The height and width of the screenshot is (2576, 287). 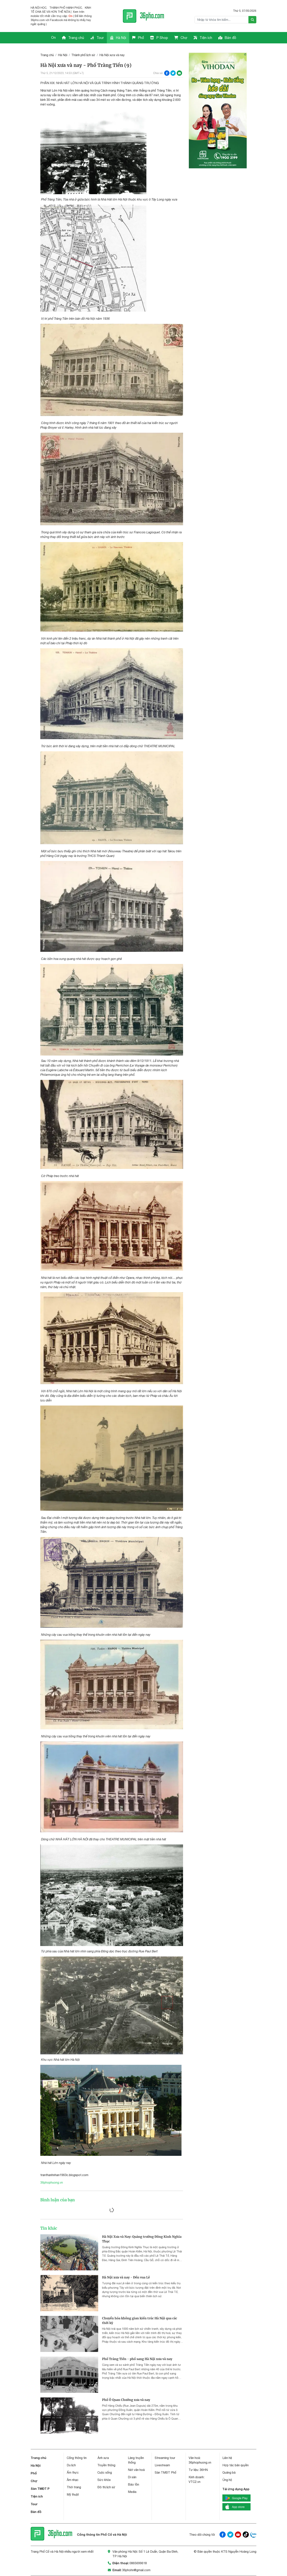 I want to click on HÀ NỘI HỌC, so click(x=38, y=7).